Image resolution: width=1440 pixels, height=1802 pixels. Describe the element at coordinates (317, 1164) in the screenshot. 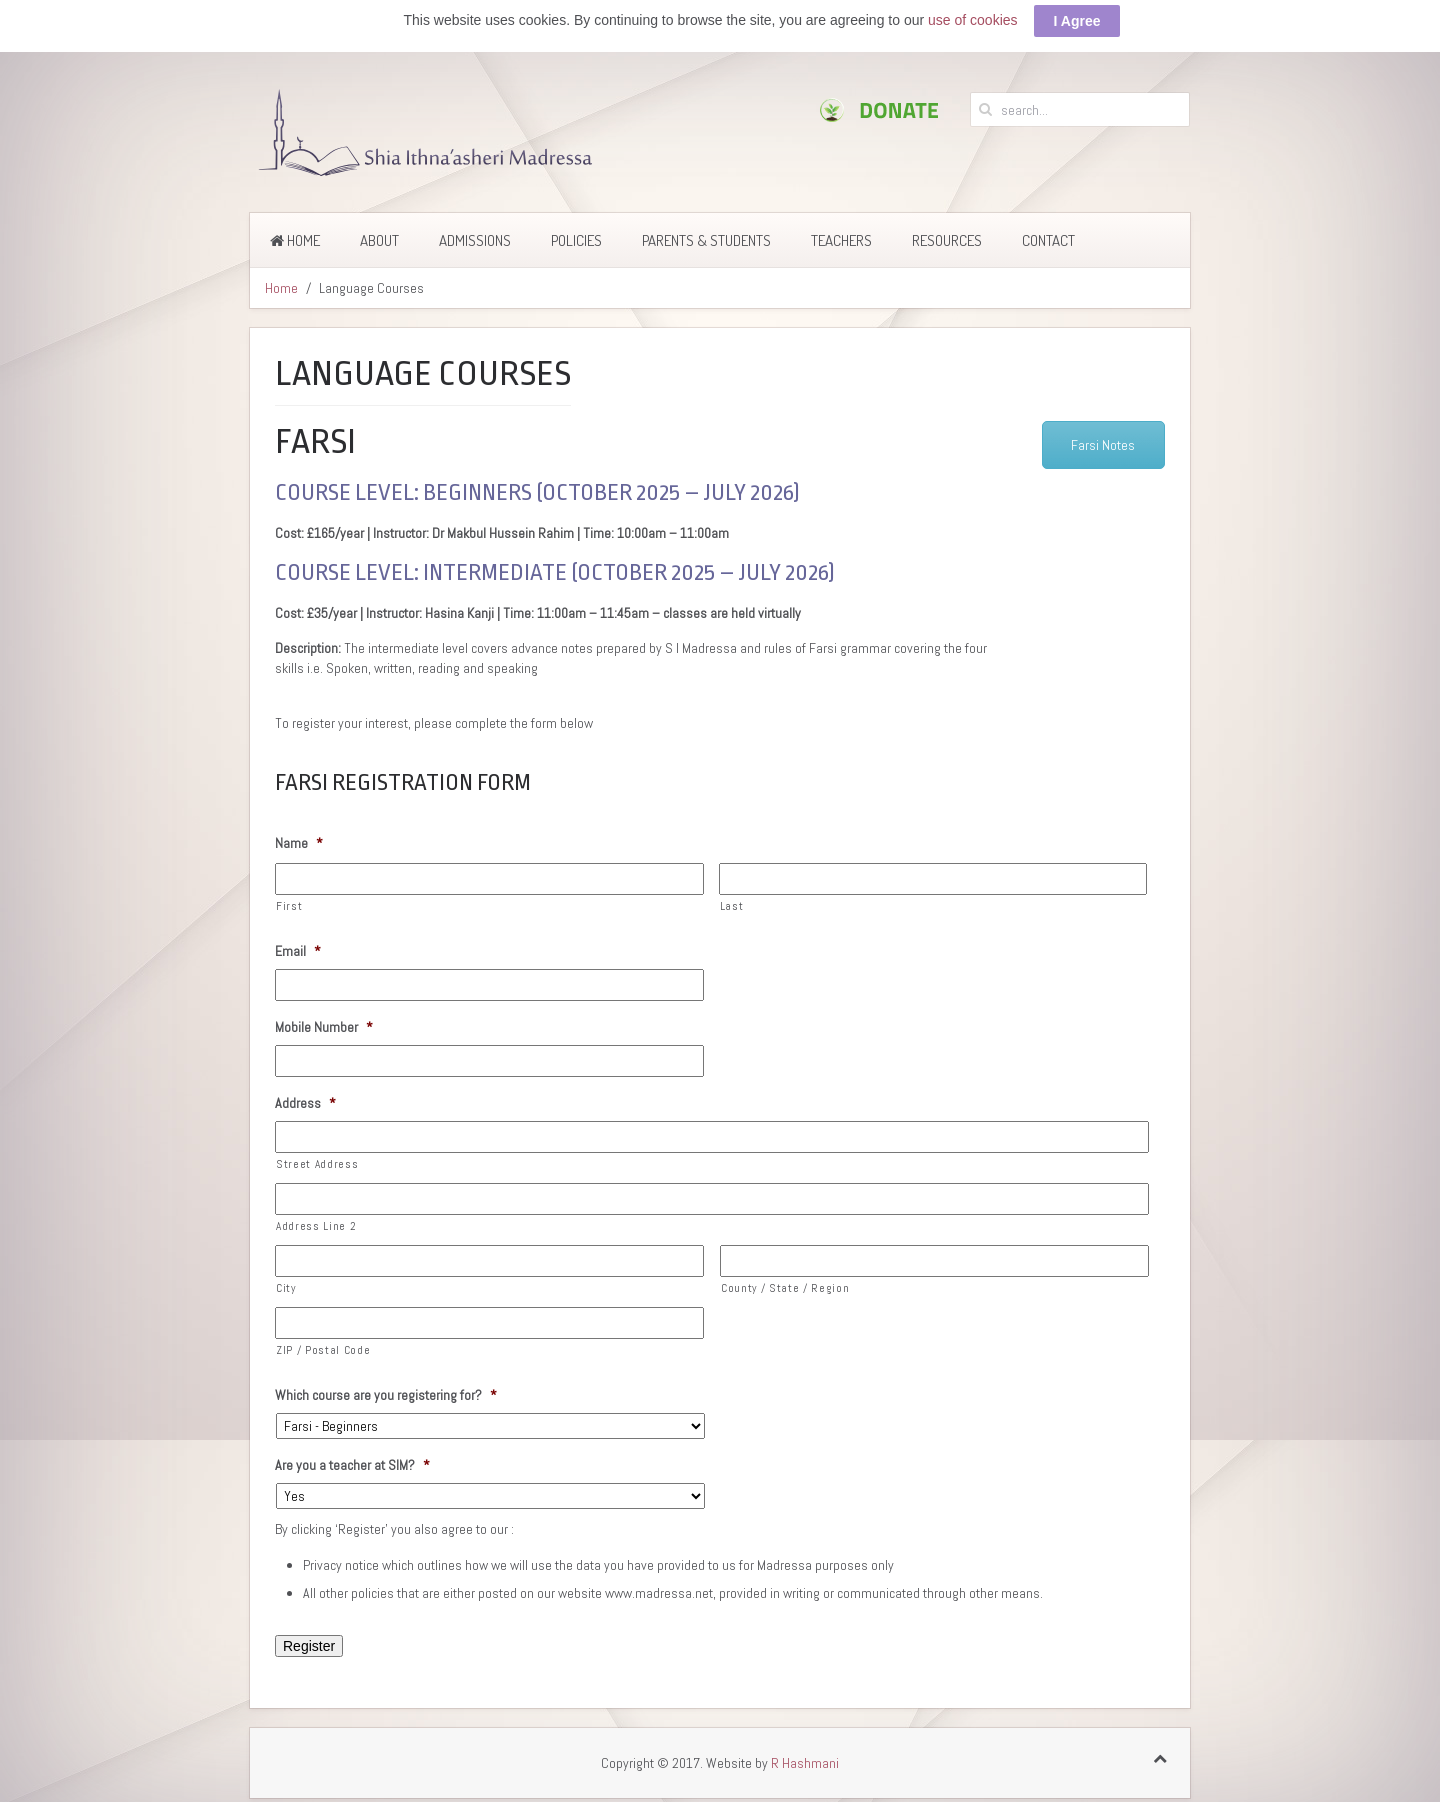

I see `Street Address` at that location.